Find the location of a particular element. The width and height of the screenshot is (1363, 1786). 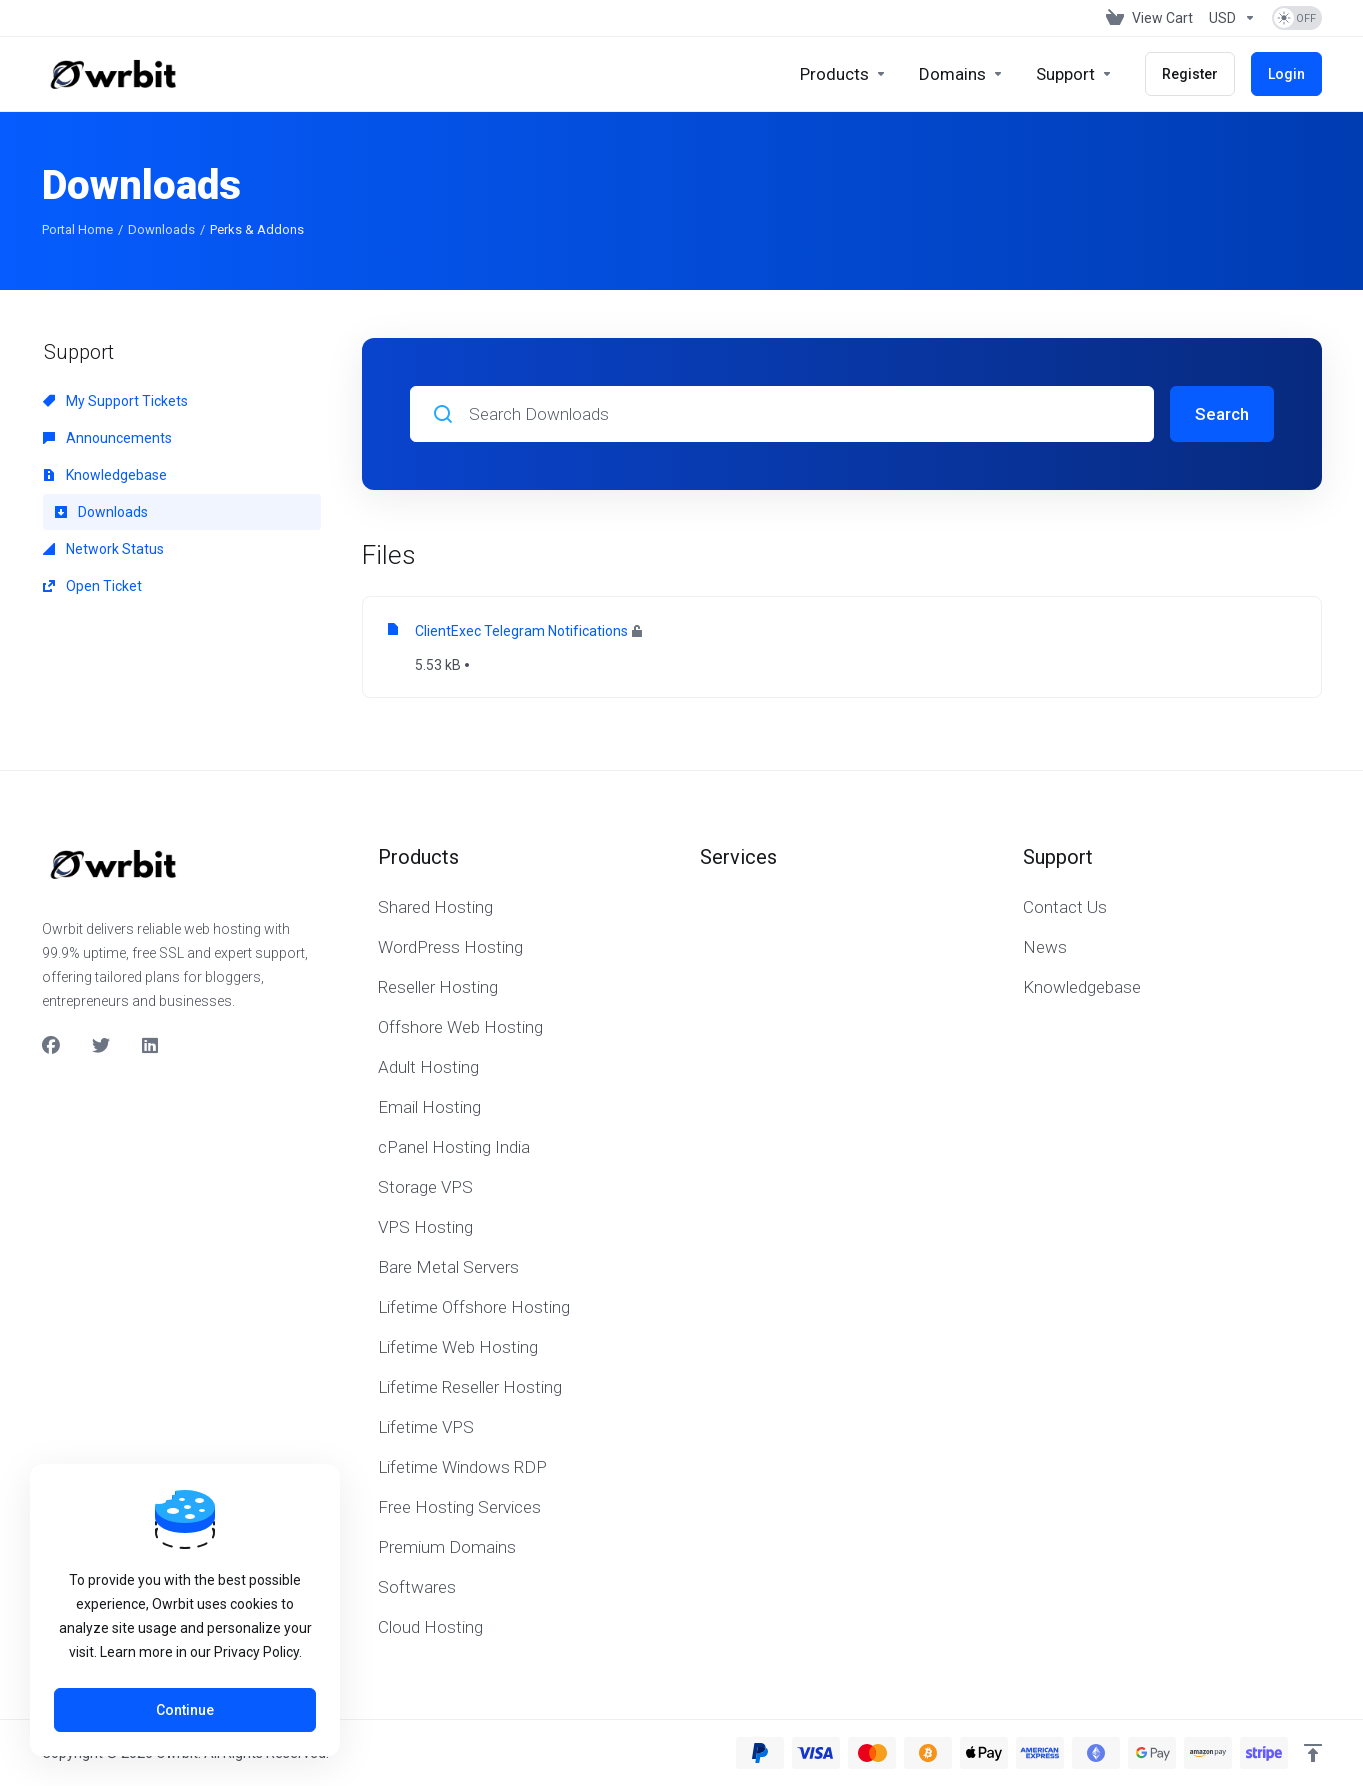

Portal Home is located at coordinates (77, 229).